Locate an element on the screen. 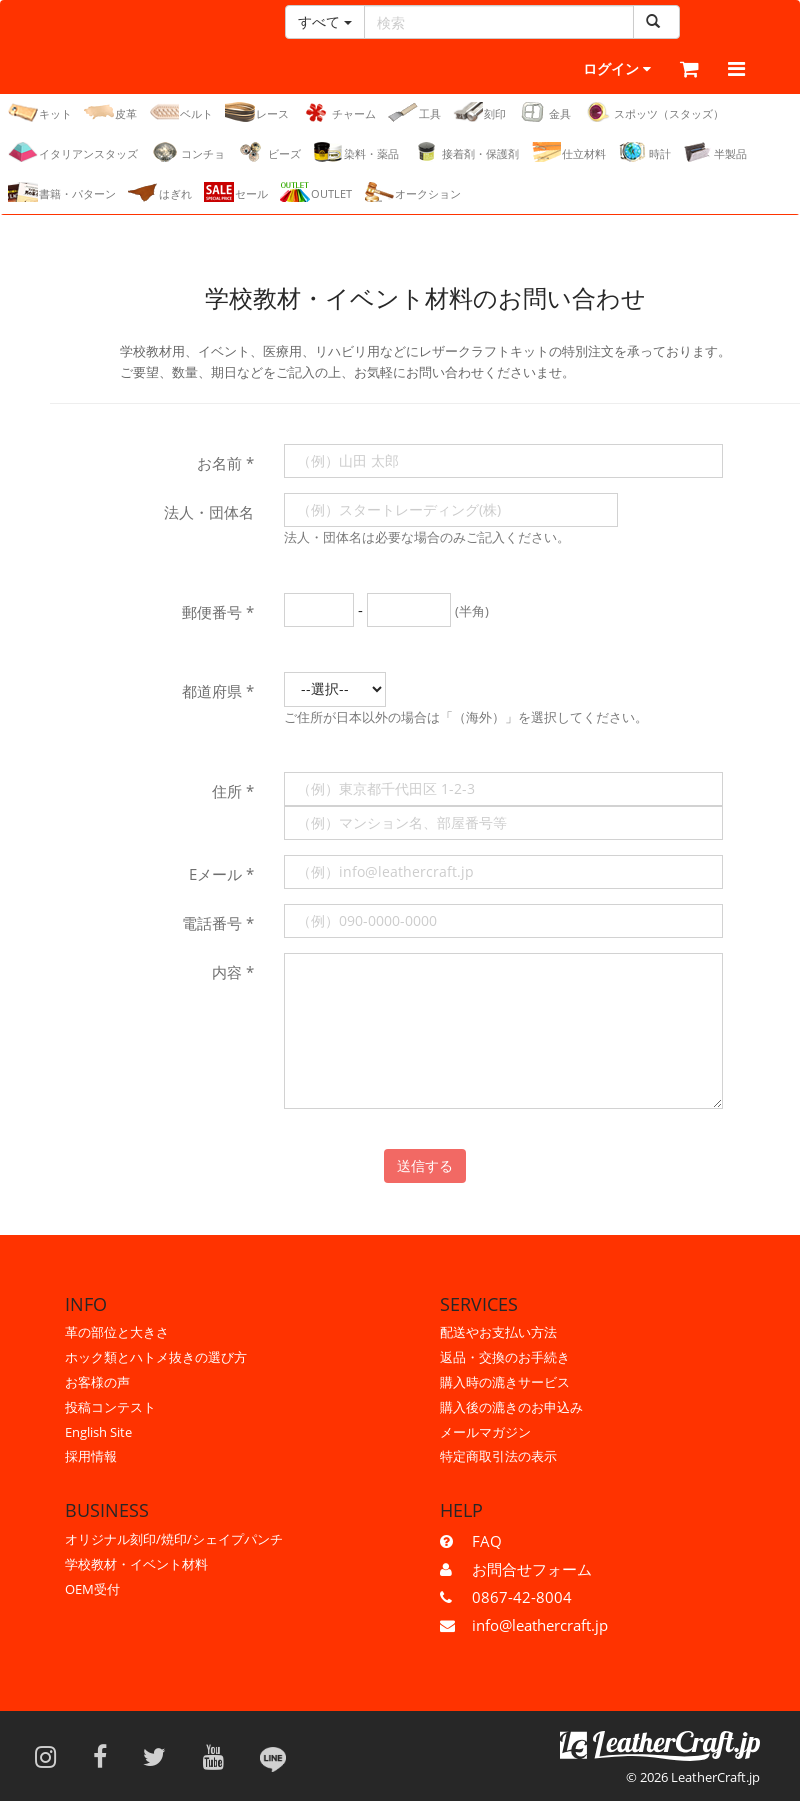 The image size is (800, 1801). オリジナル刻印/焼印/シェイプパンチ is located at coordinates (174, 1539).